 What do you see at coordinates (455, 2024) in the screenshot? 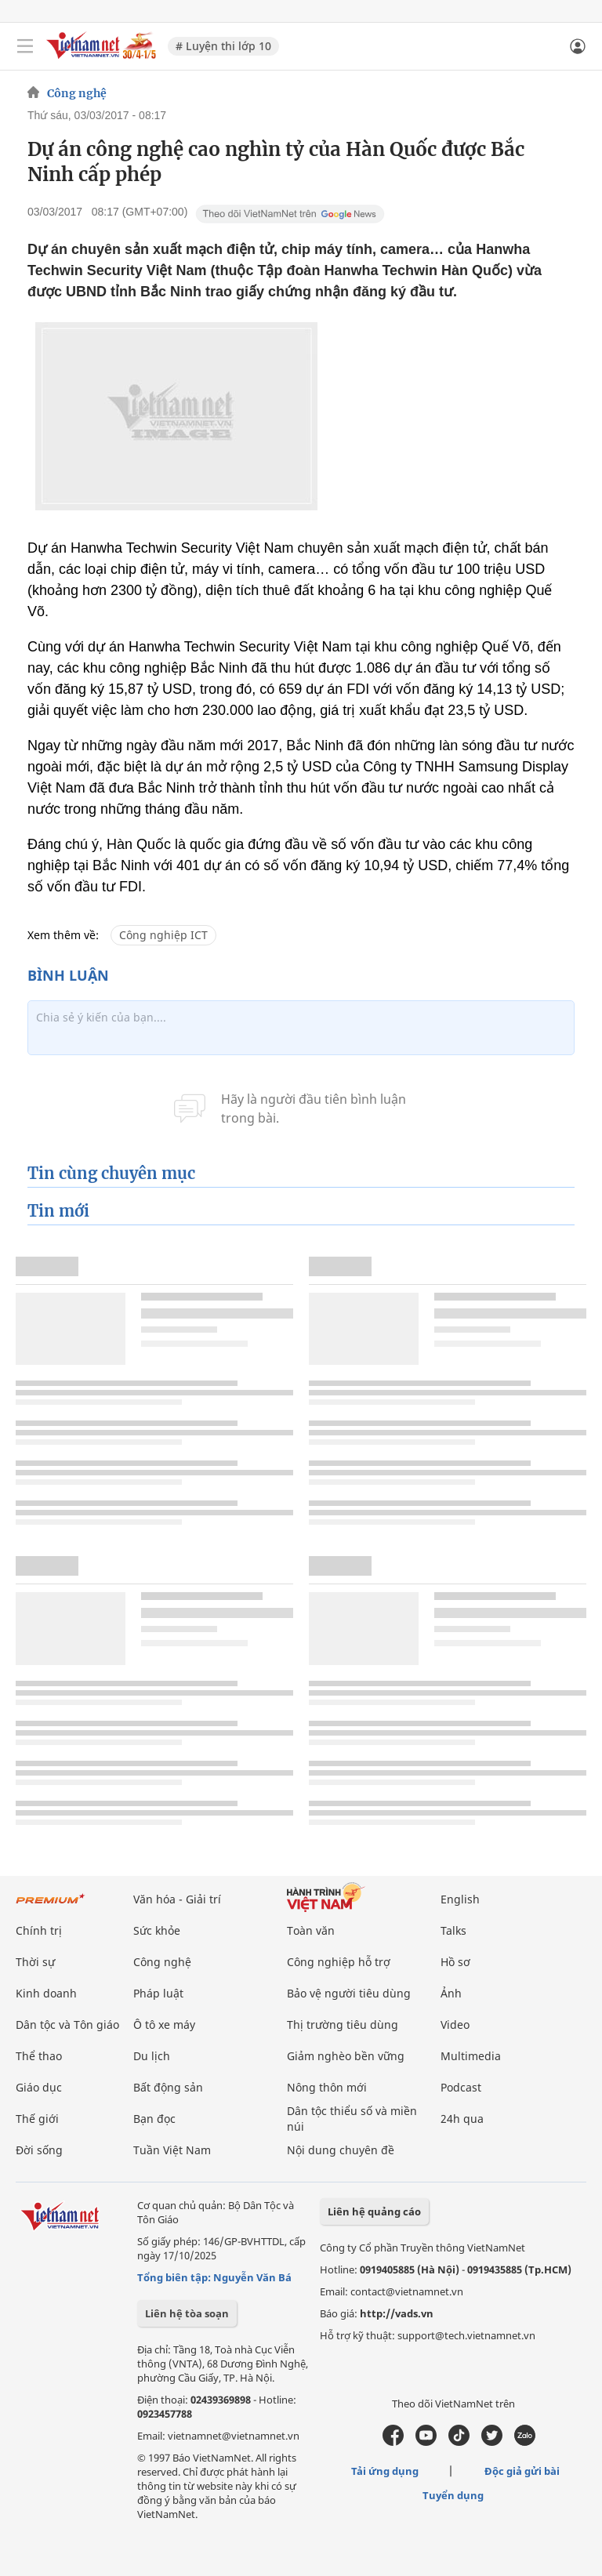
I see `Video` at bounding box center [455, 2024].